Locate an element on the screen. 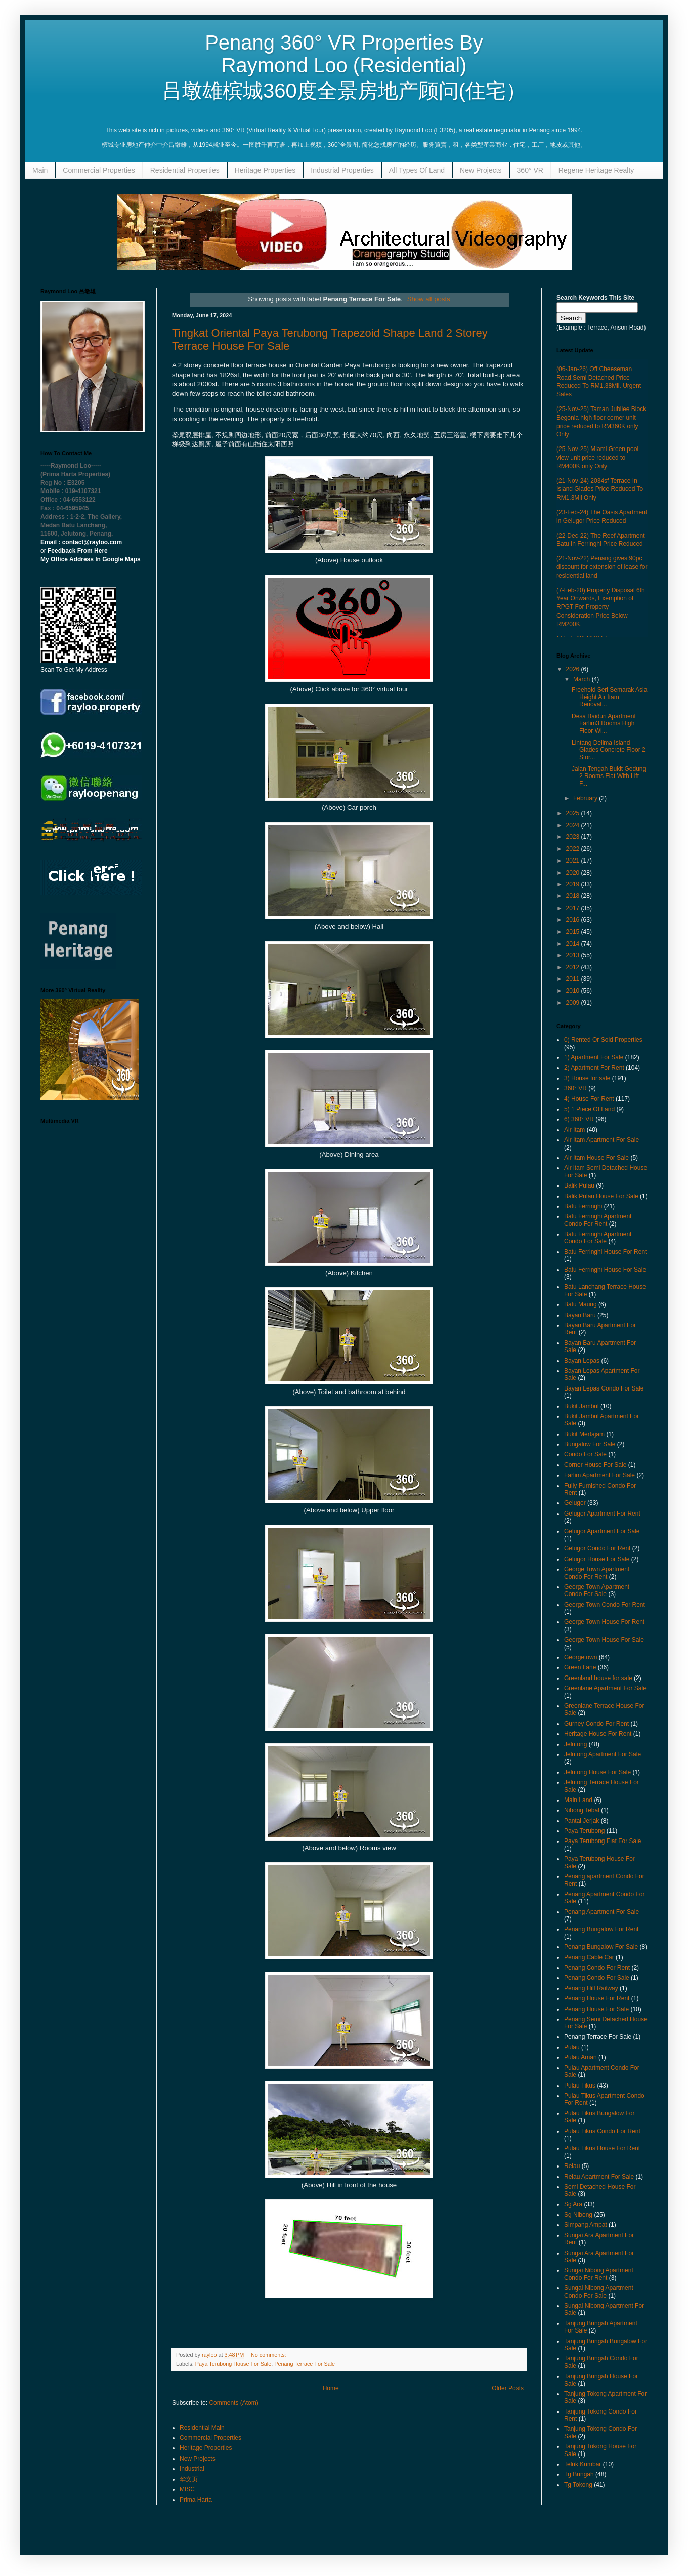 This screenshot has height=2576, width=688. Air Itam is located at coordinates (574, 1129).